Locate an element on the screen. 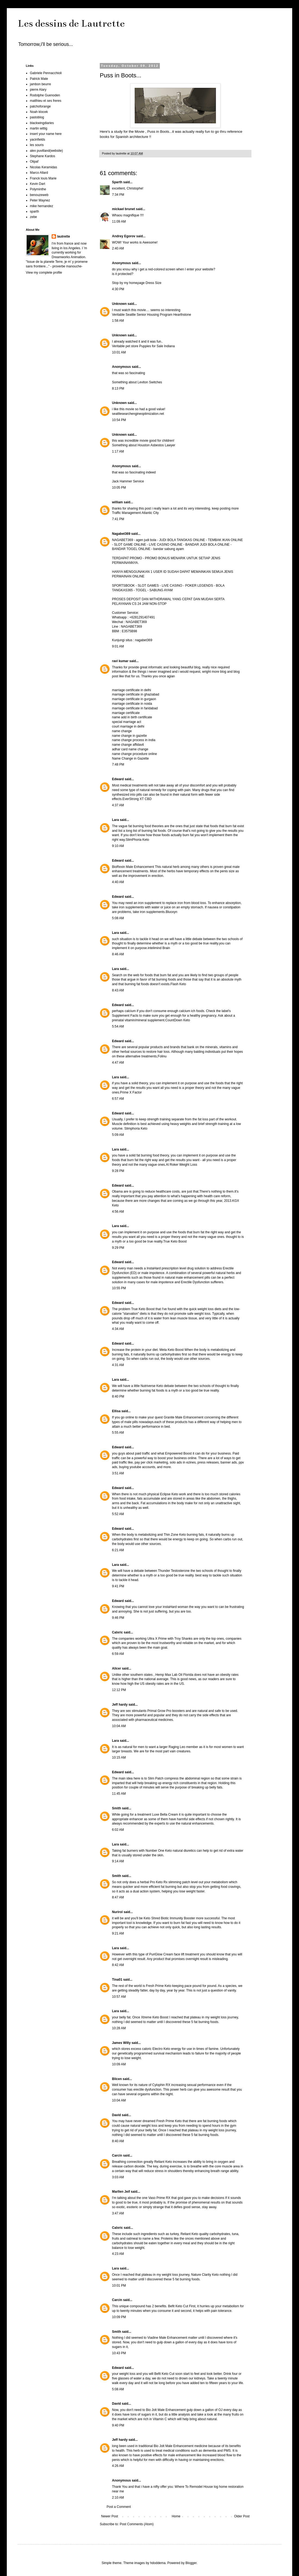 Image resolution: width=299 pixels, height=2576 pixels. william is located at coordinates (117, 502).